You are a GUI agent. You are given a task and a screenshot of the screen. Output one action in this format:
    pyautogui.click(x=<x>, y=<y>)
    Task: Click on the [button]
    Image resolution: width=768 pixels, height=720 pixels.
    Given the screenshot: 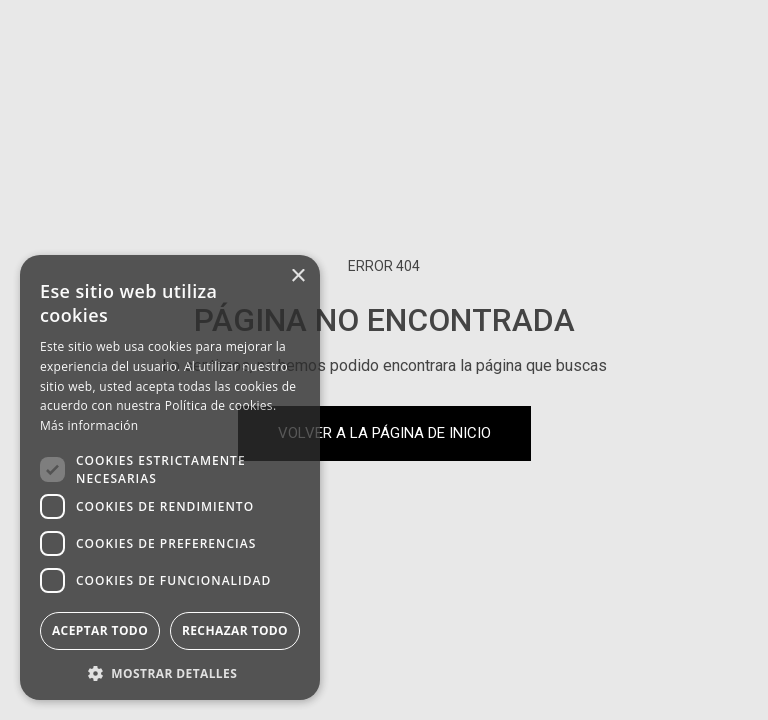 What is the action you would take?
    pyautogui.click(x=170, y=671)
    